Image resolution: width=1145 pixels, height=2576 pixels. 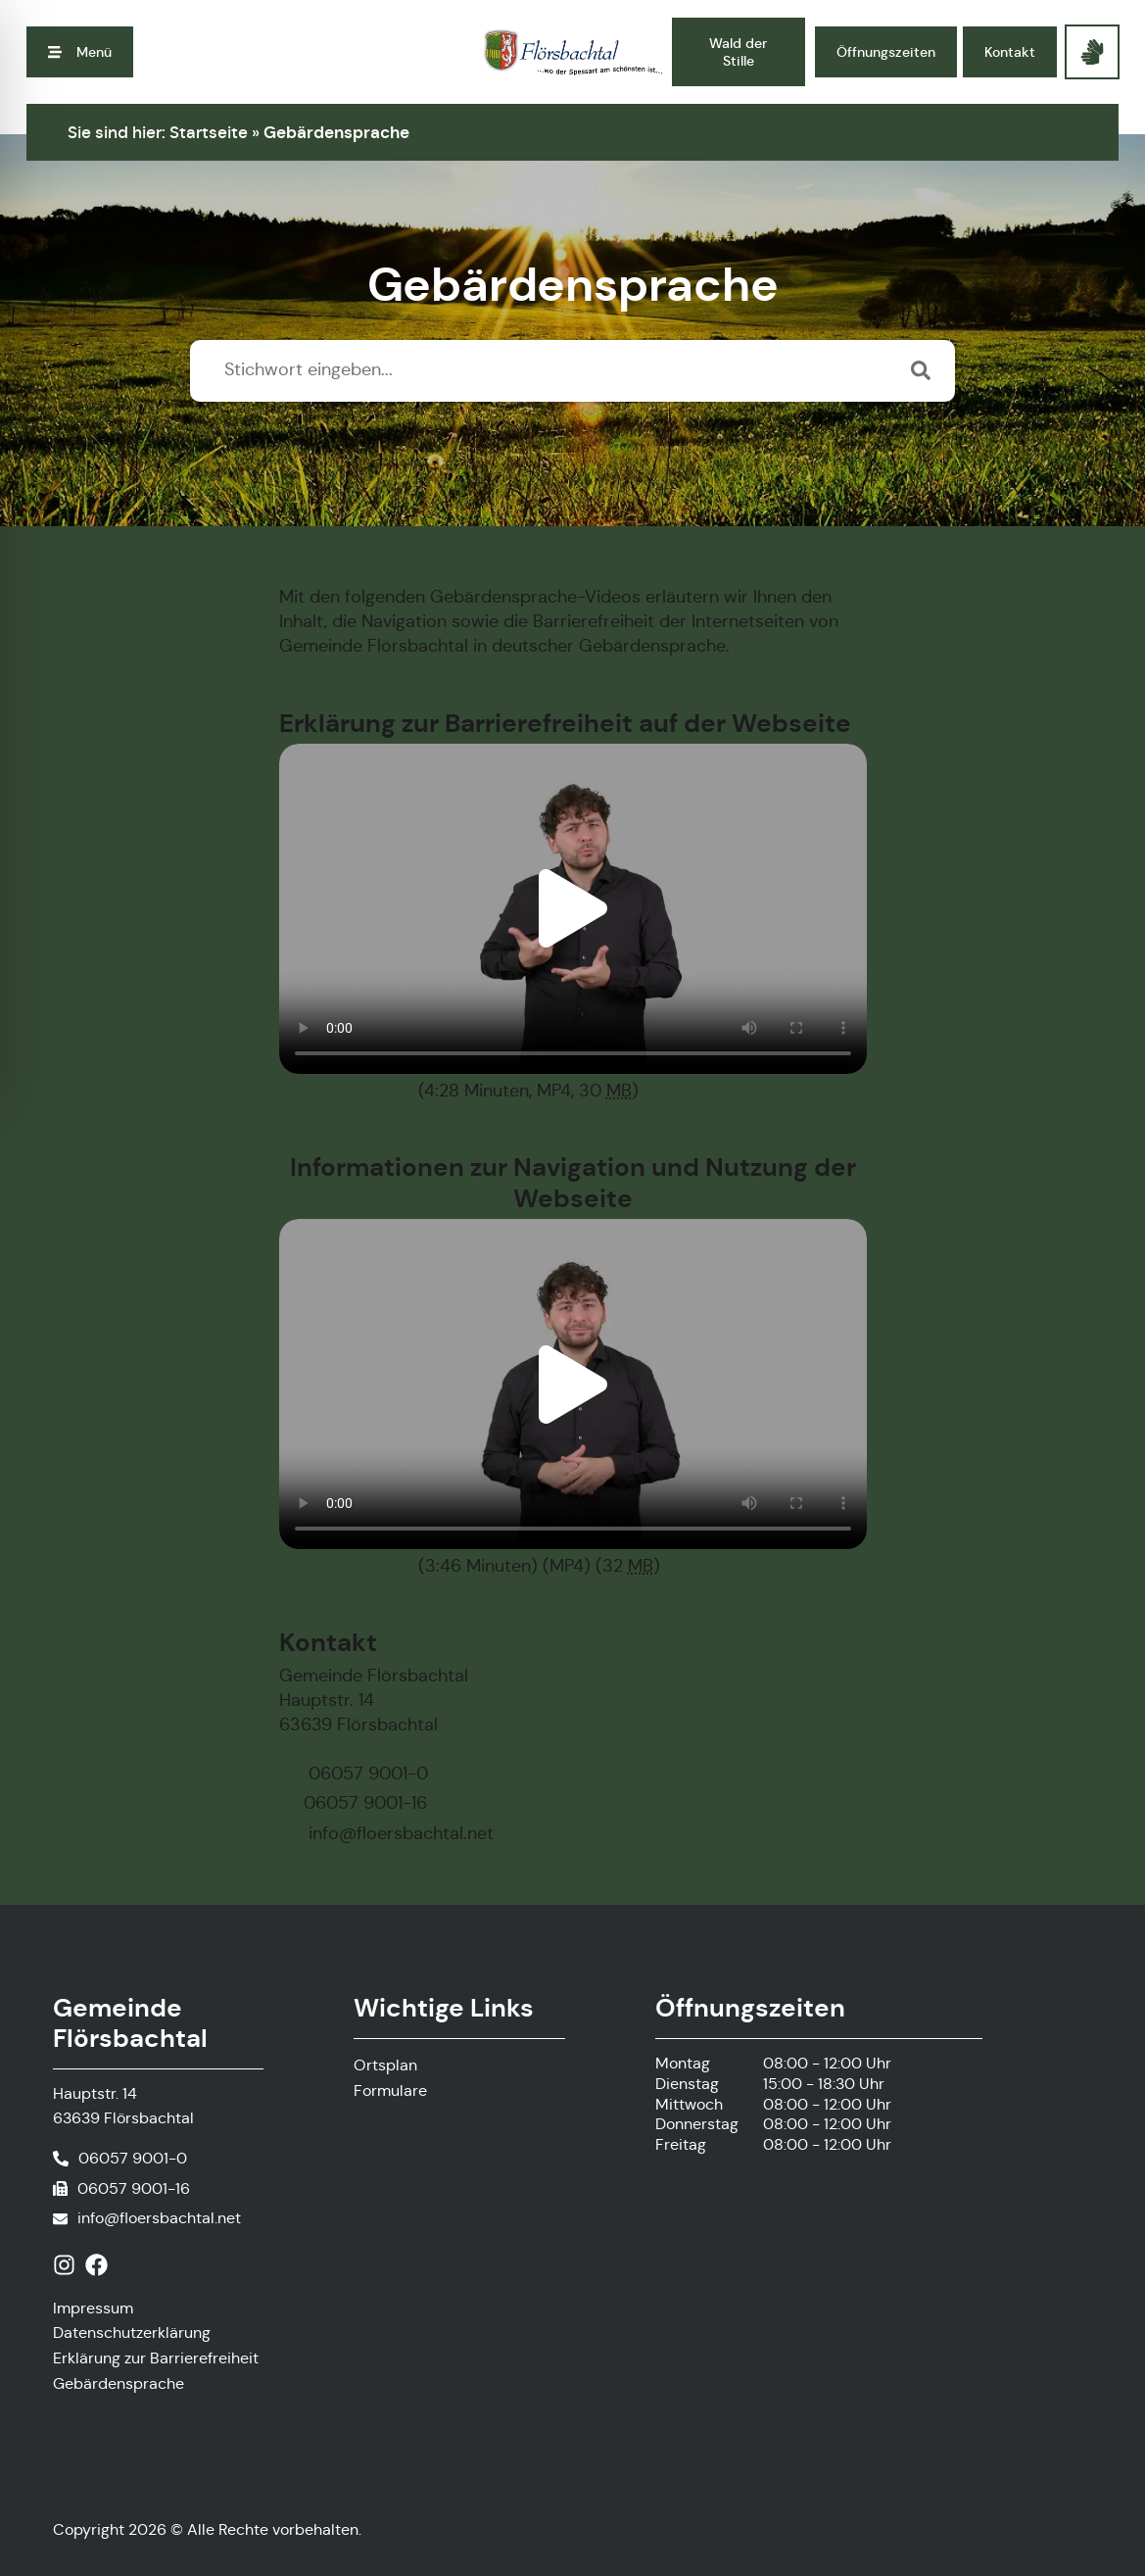 I want to click on info@floersbachtal.net, so click(x=159, y=2218).